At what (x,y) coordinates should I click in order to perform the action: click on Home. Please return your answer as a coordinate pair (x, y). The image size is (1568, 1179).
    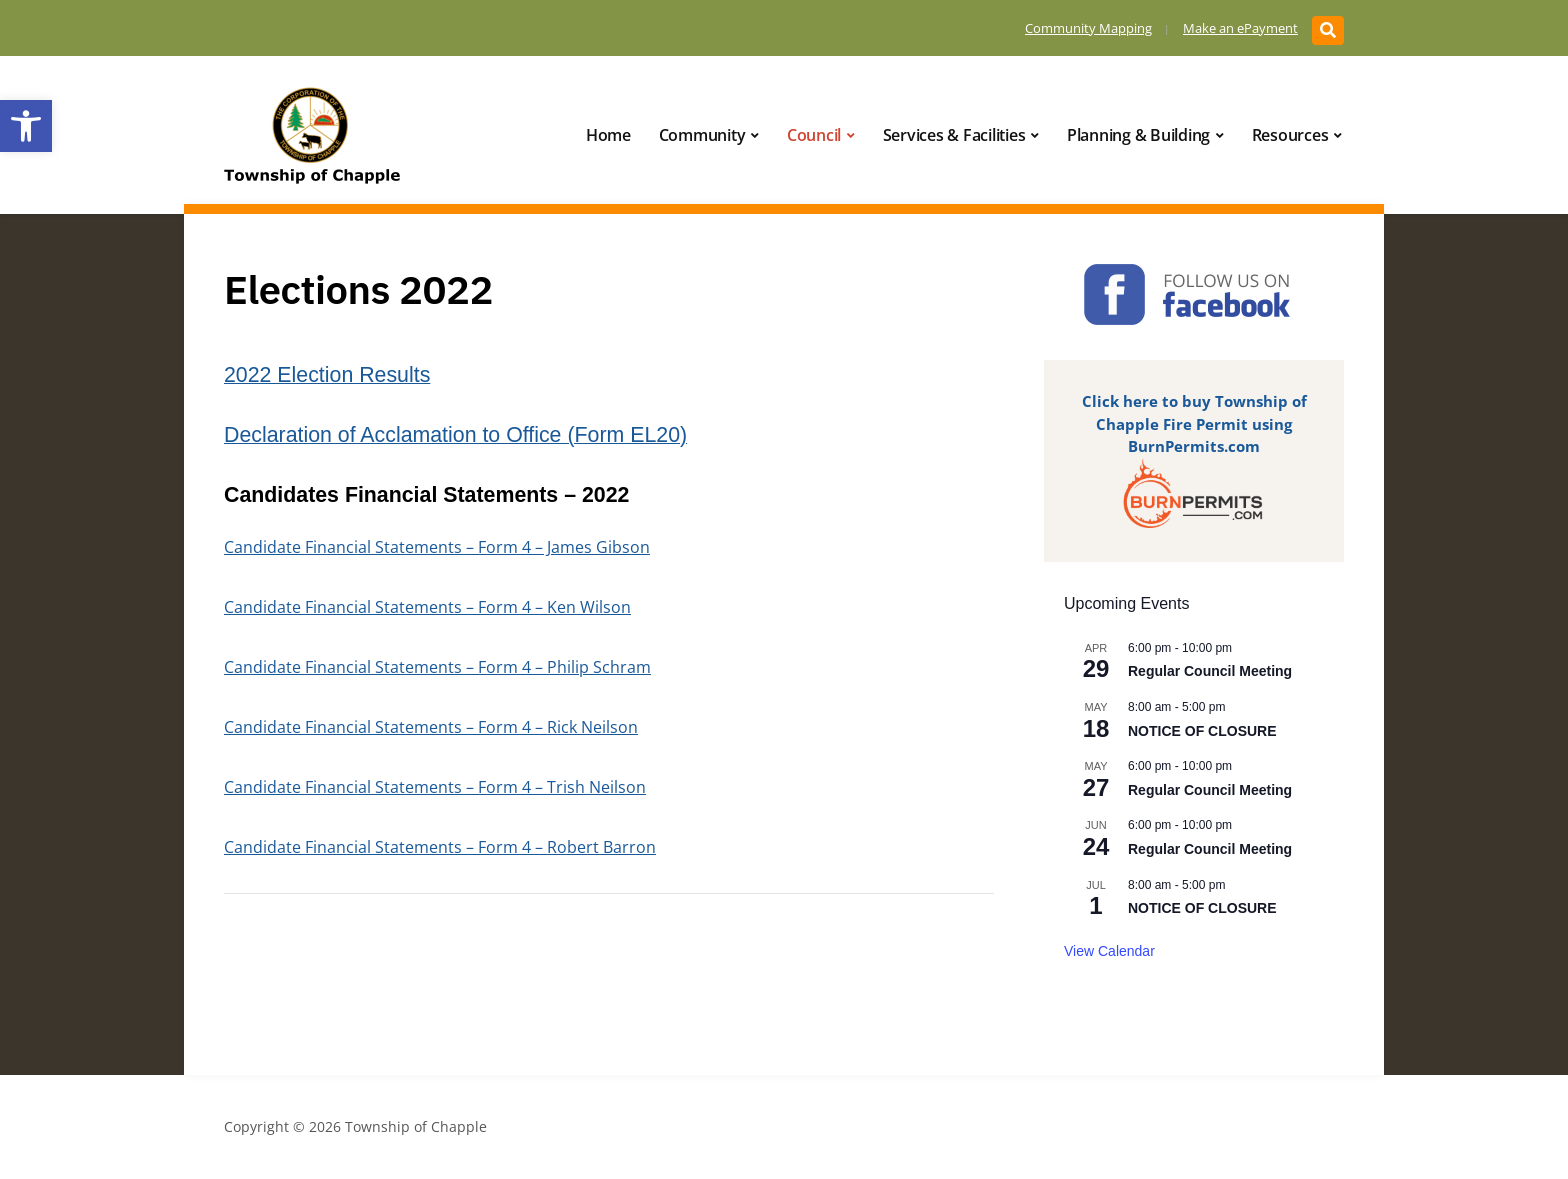
    Looking at the image, I should click on (608, 135).